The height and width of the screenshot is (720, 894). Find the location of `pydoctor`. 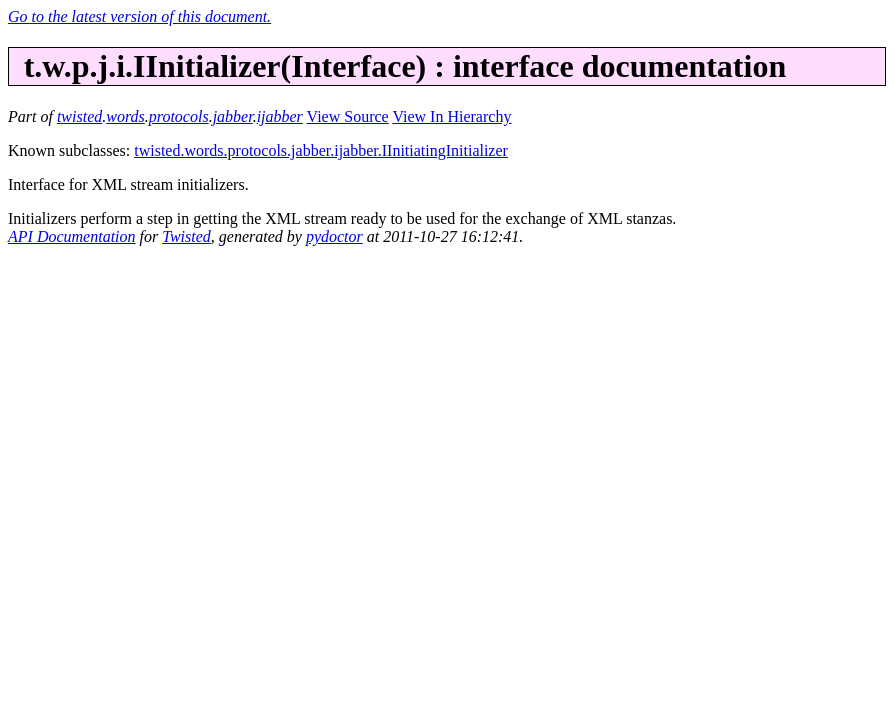

pydoctor is located at coordinates (334, 236).